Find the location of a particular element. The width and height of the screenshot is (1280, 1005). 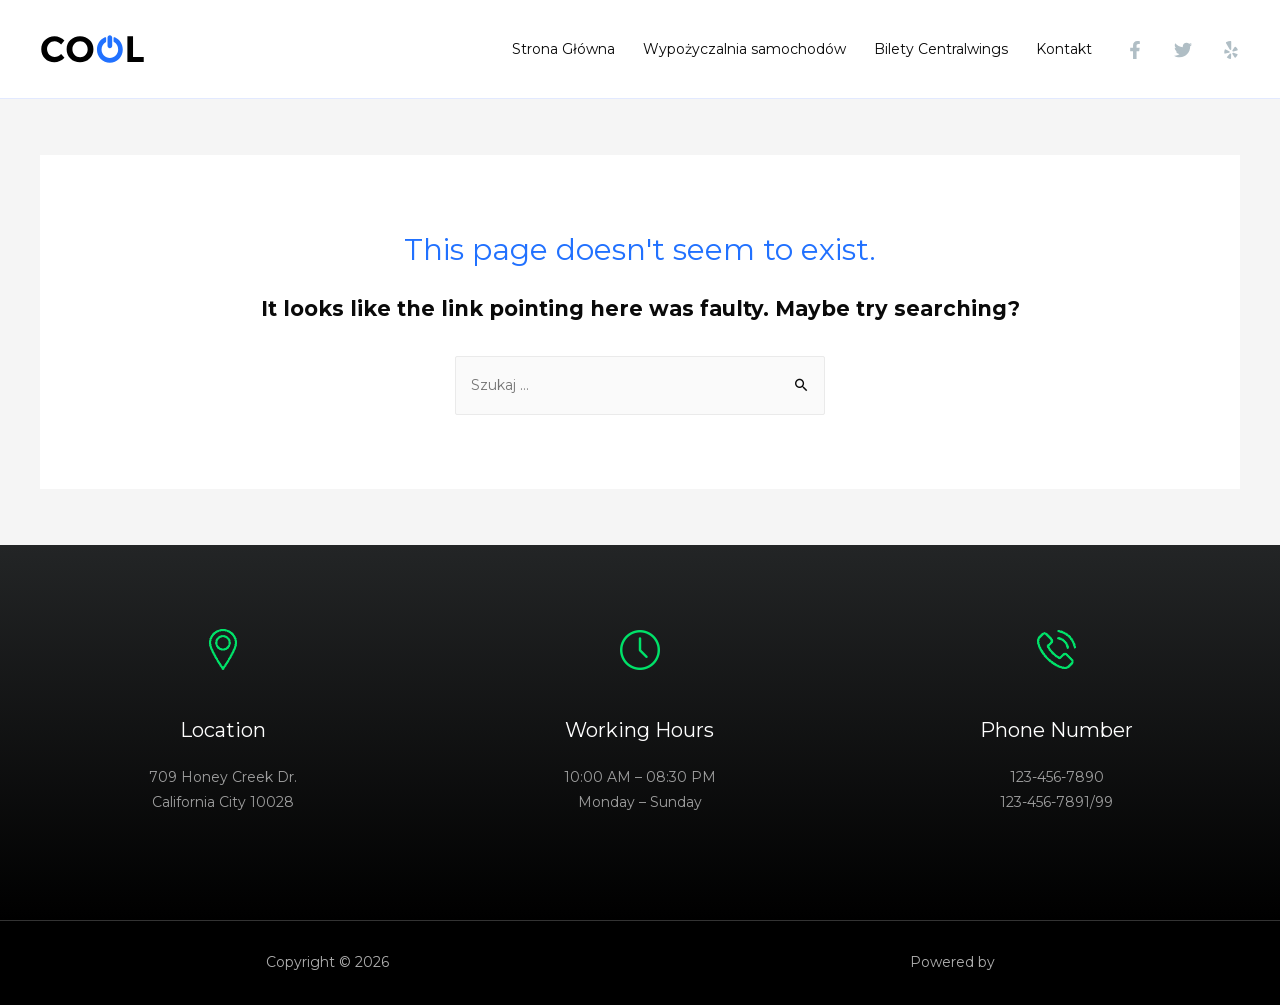

Strona Główna is located at coordinates (563, 49).